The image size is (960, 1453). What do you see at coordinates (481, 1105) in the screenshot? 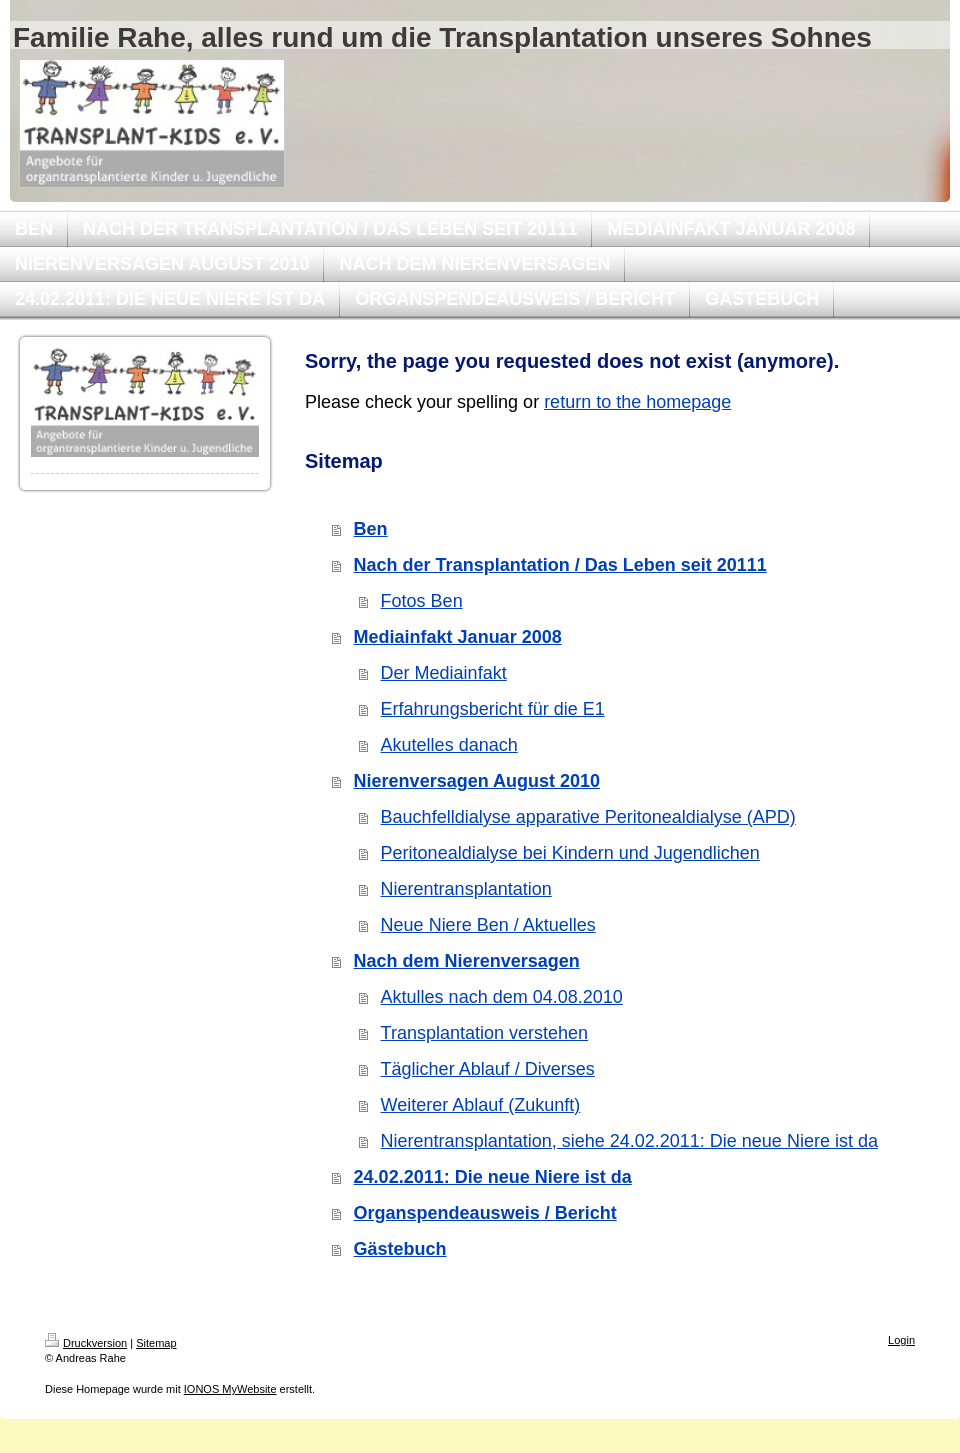
I see `Weiterer Ablauf (Zukunft)` at bounding box center [481, 1105].